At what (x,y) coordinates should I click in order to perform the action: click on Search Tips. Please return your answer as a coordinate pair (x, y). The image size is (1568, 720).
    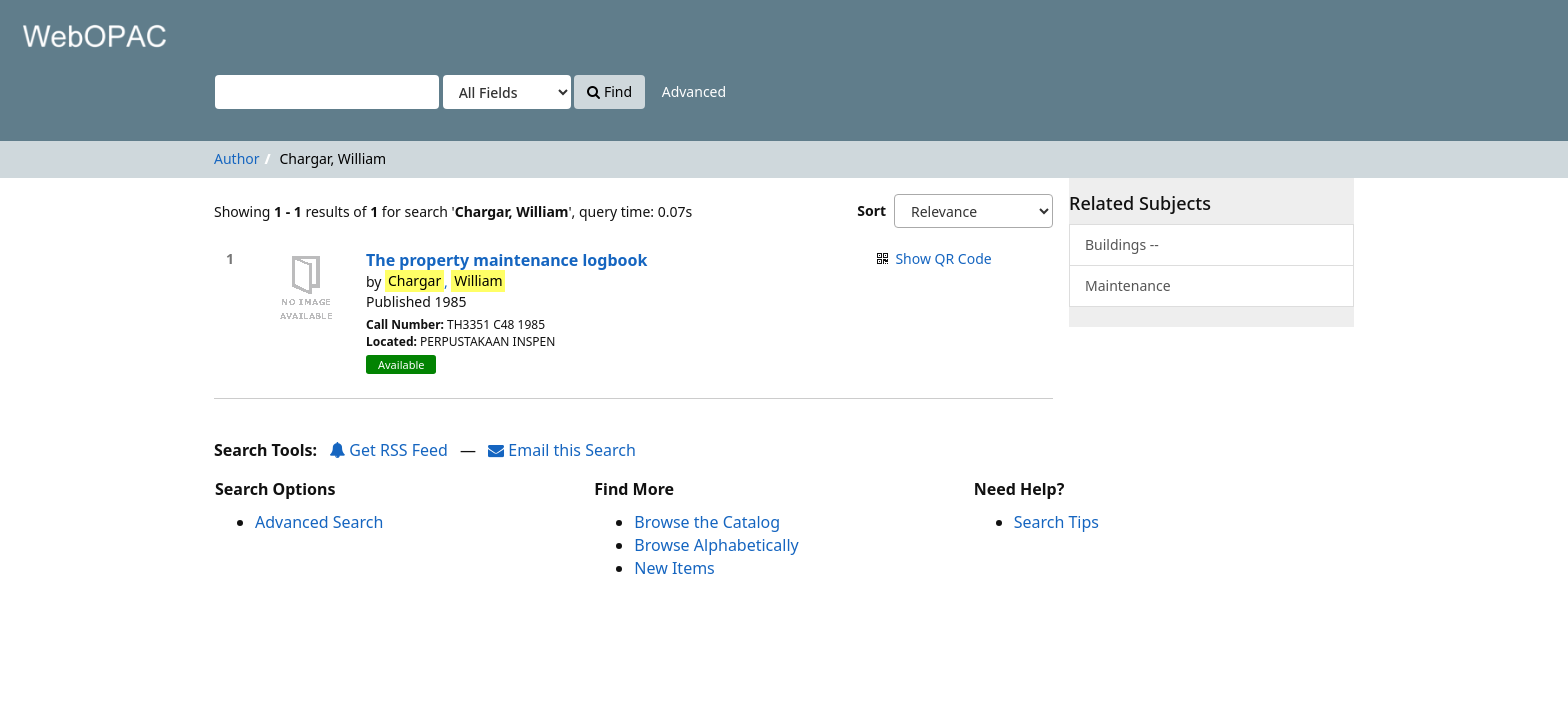
    Looking at the image, I should click on (1056, 522).